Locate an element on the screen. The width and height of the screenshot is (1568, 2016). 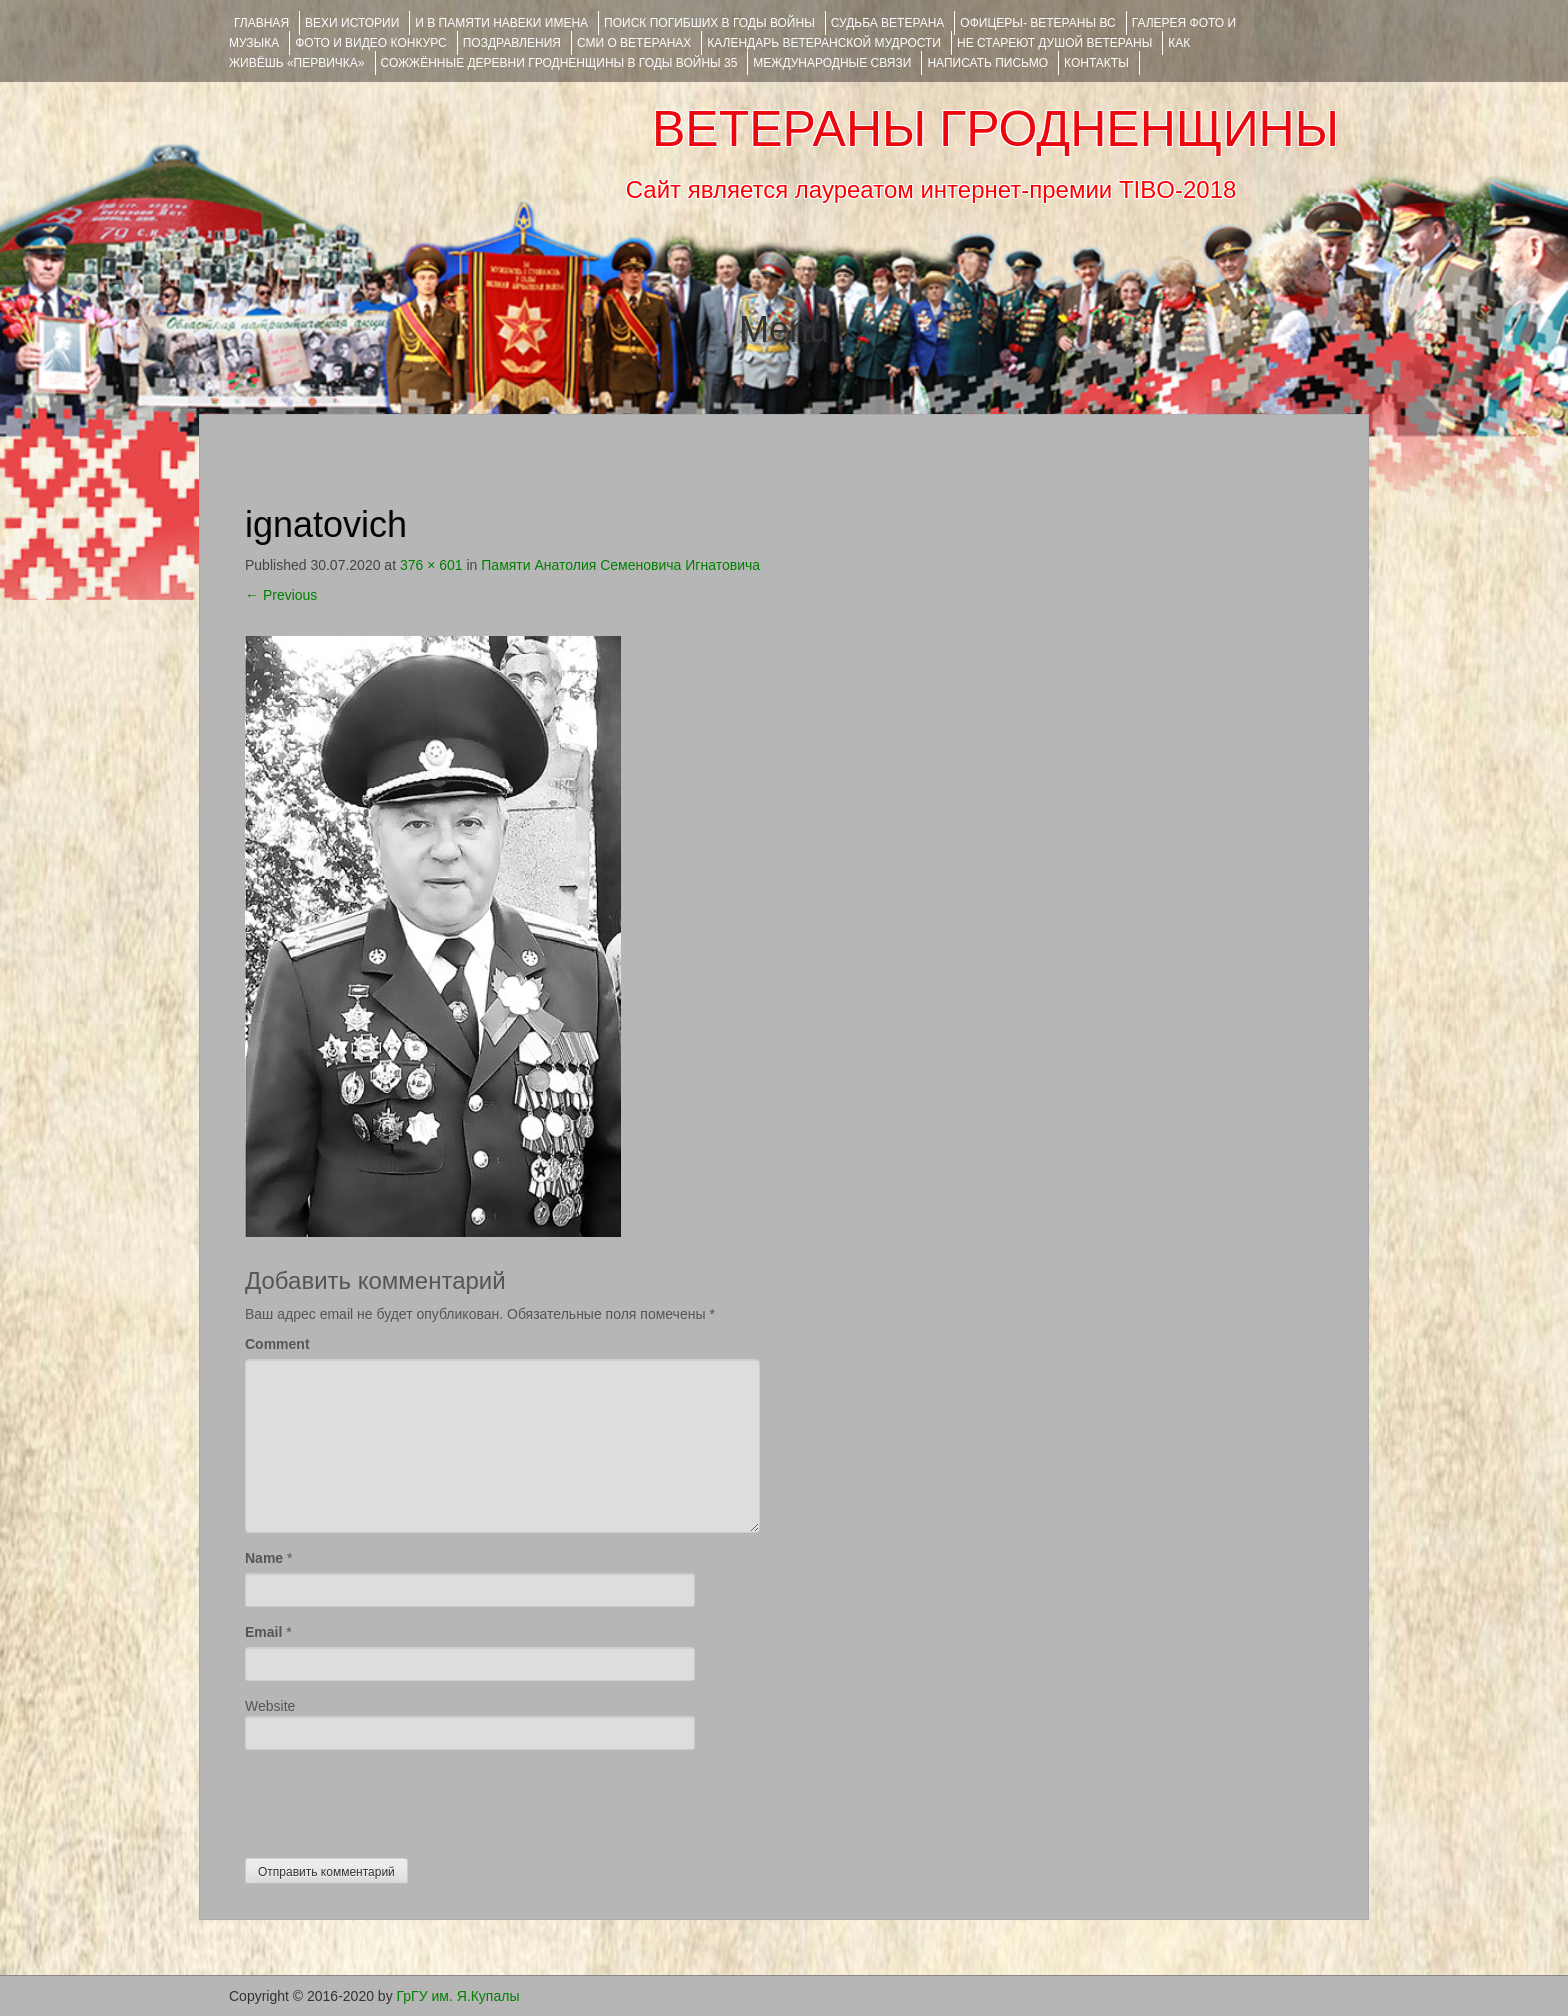
376 × 601 is located at coordinates (431, 565).